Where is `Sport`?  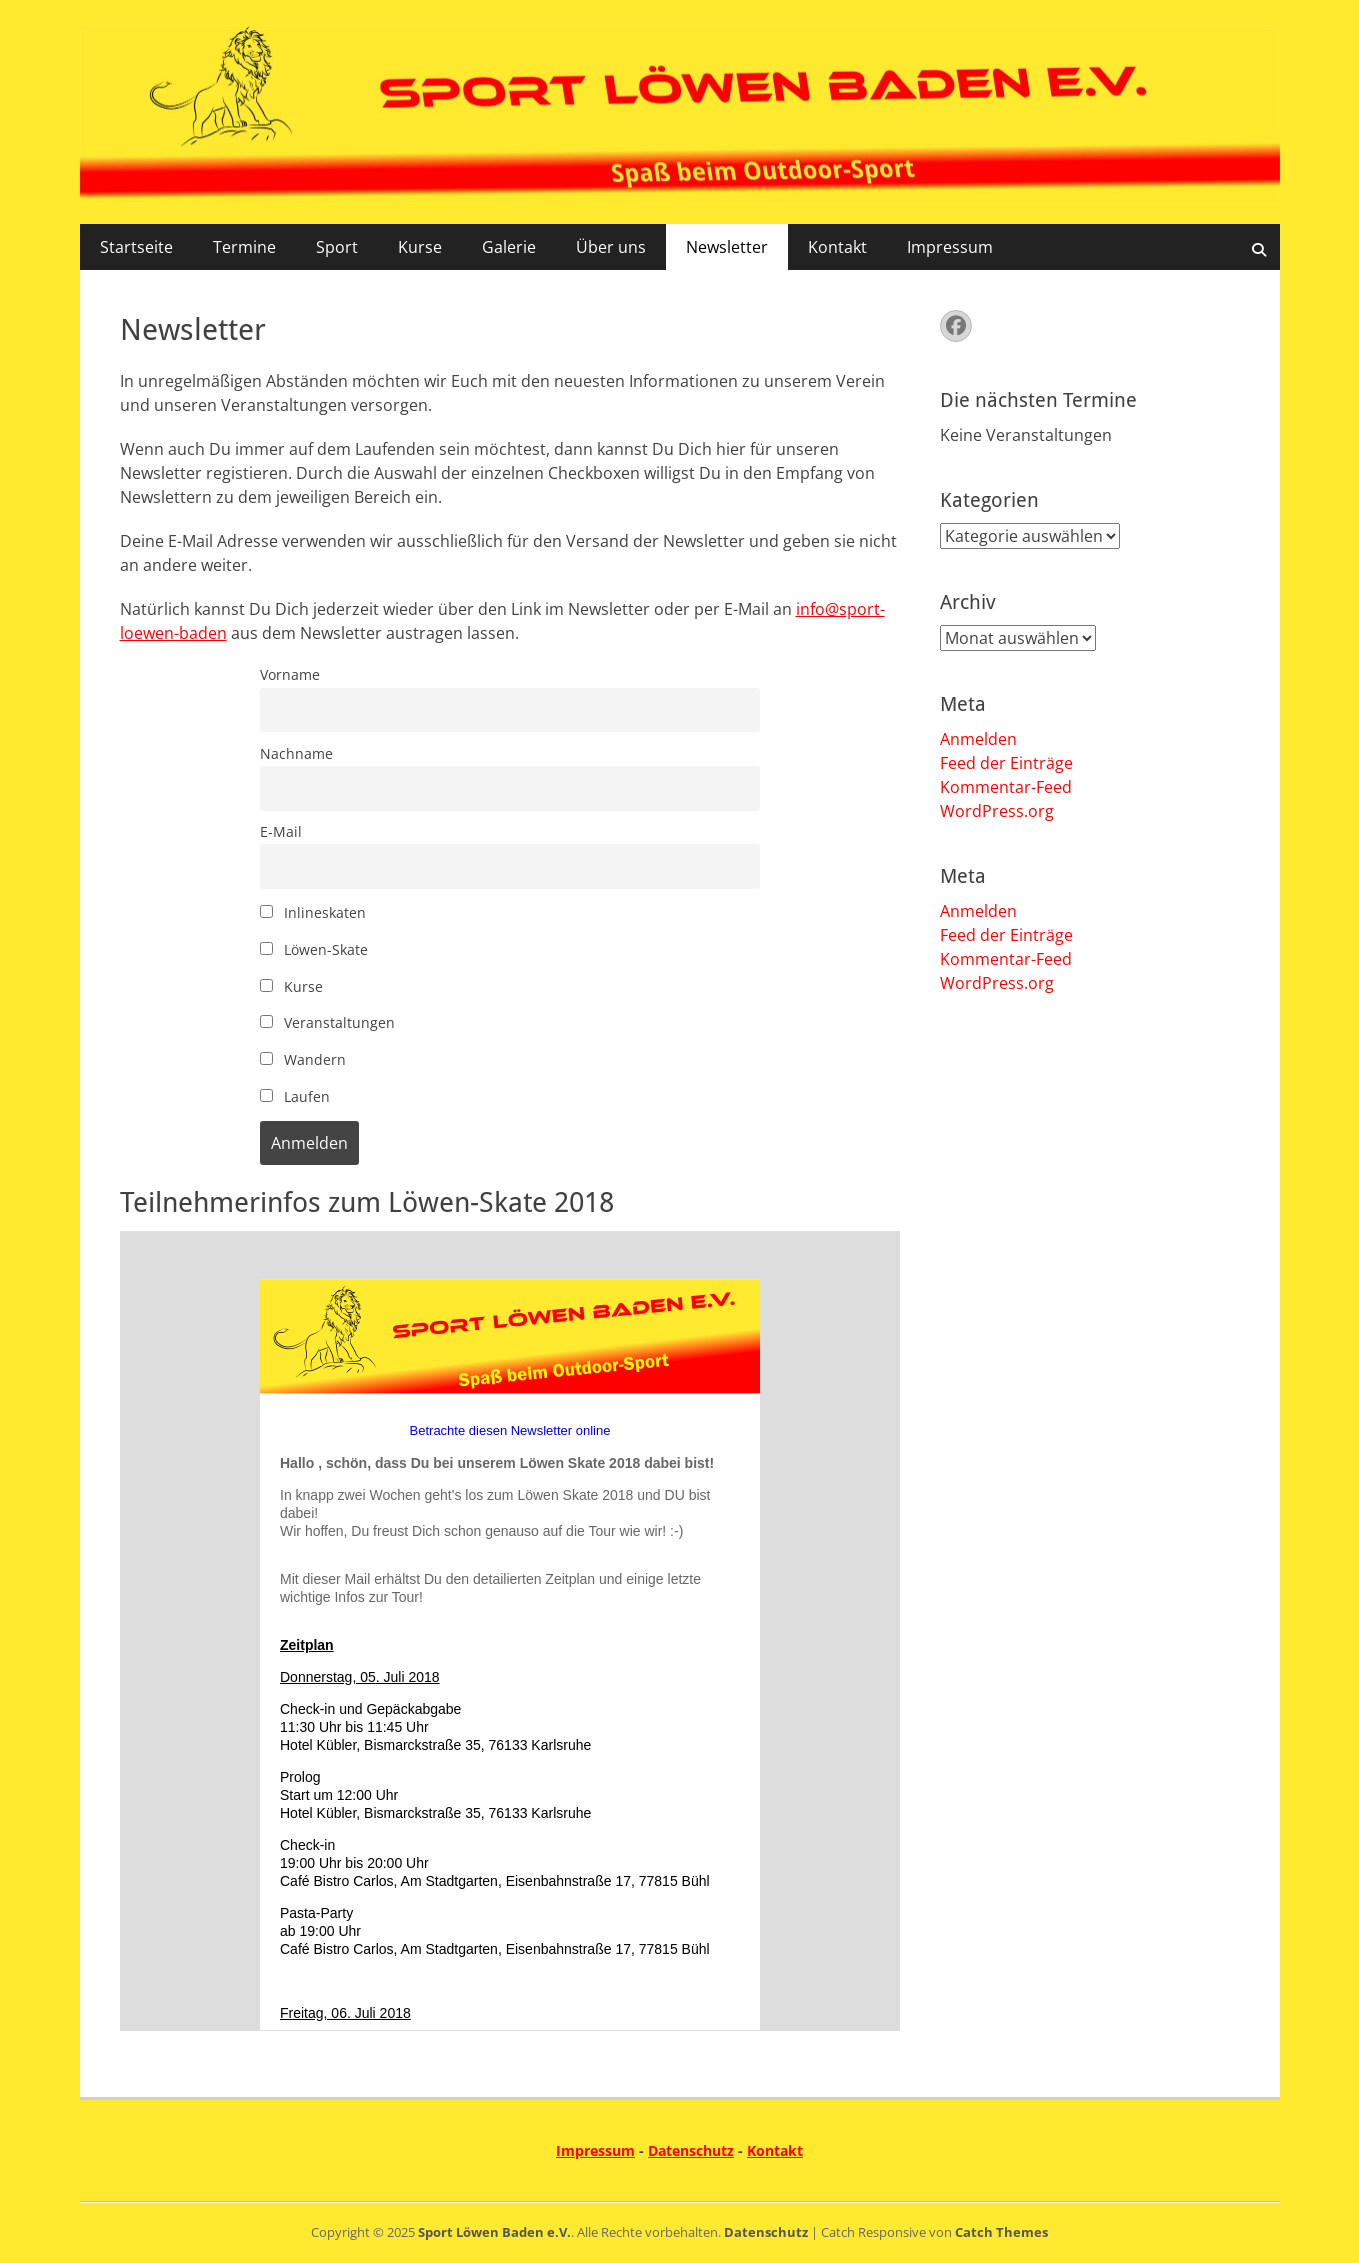 Sport is located at coordinates (337, 247).